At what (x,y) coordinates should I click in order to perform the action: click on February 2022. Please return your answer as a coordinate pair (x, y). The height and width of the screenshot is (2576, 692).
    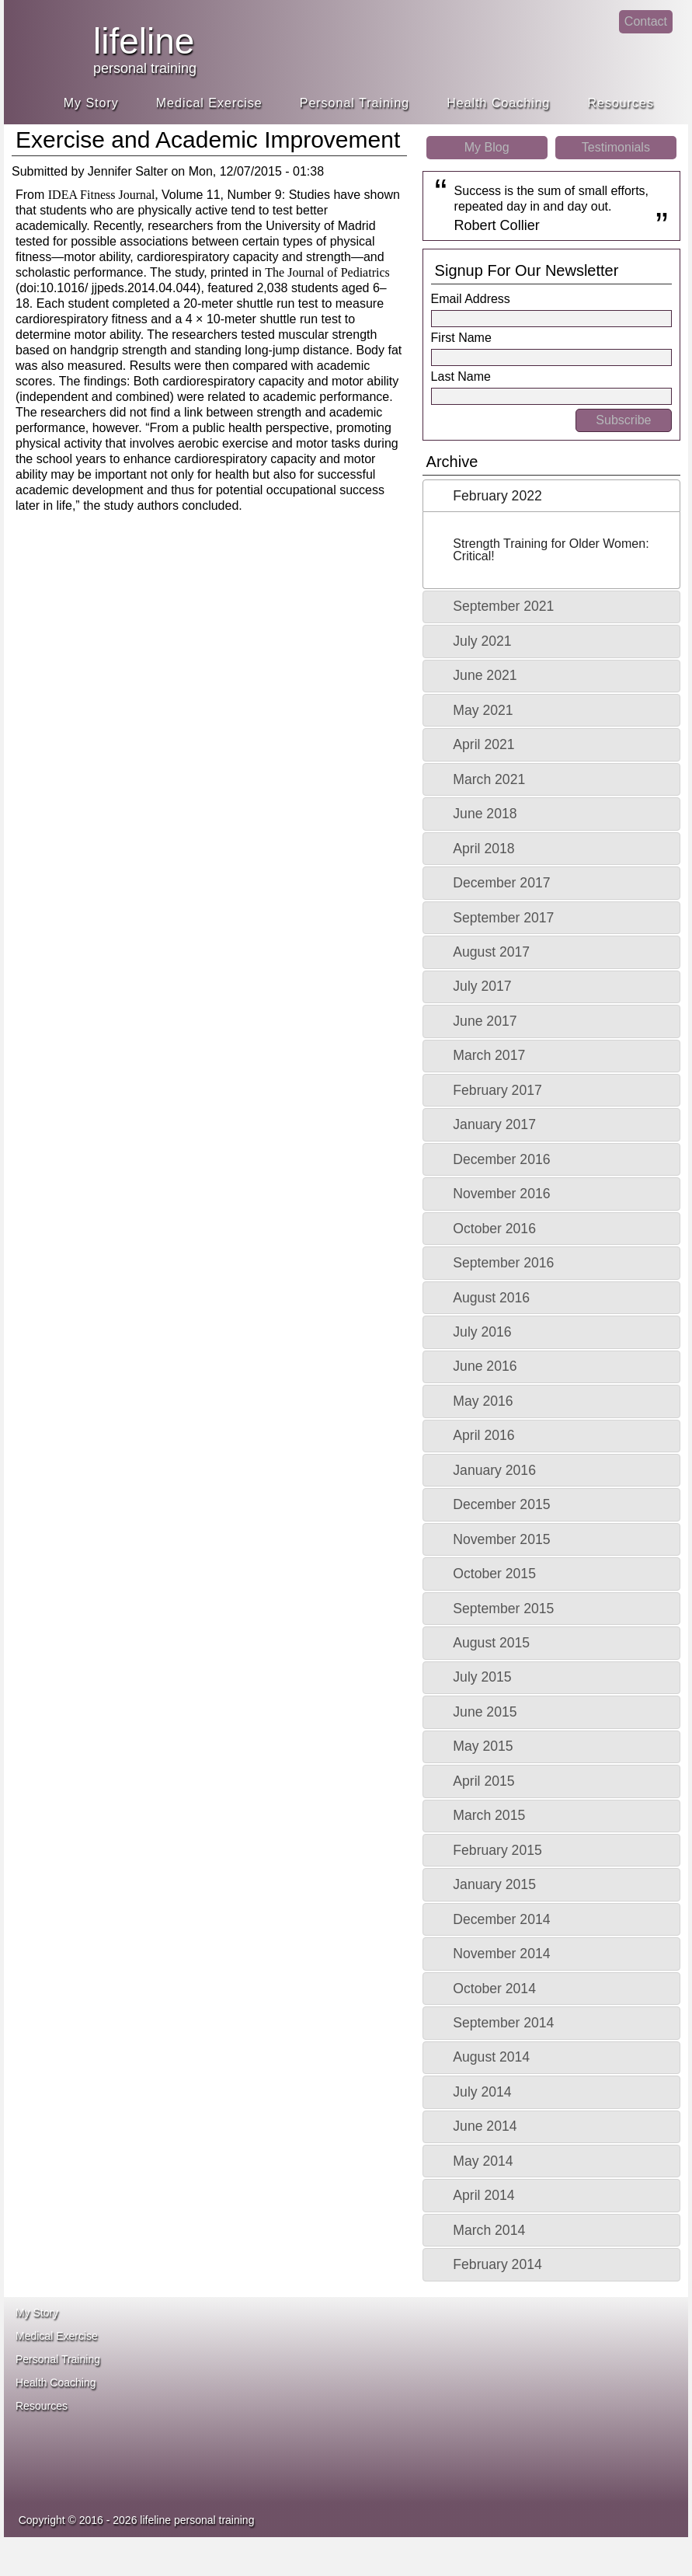
    Looking at the image, I should click on (497, 496).